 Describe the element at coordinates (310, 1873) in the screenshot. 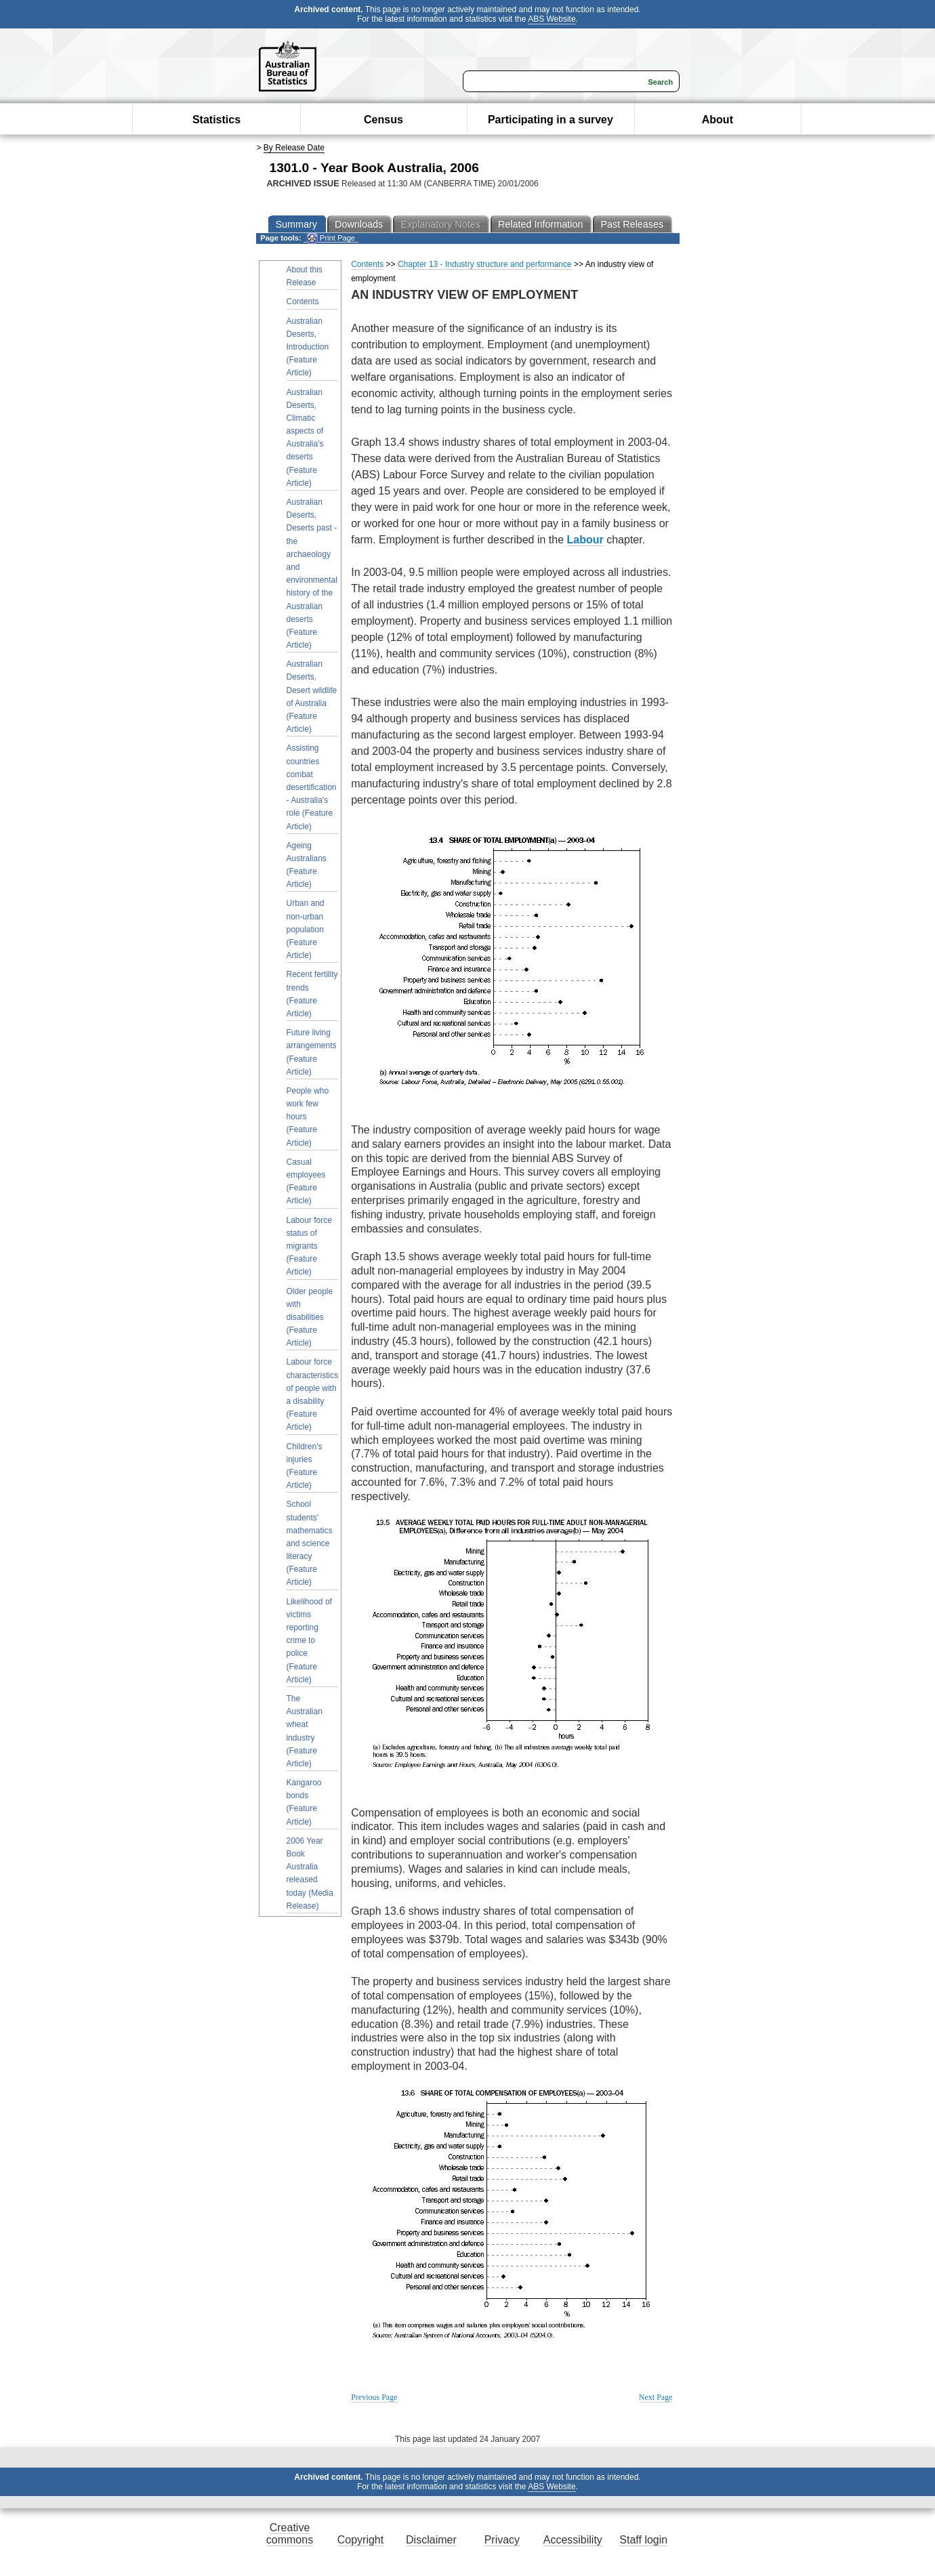

I see `2006 Year Book Australia released today (Media Release)` at that location.